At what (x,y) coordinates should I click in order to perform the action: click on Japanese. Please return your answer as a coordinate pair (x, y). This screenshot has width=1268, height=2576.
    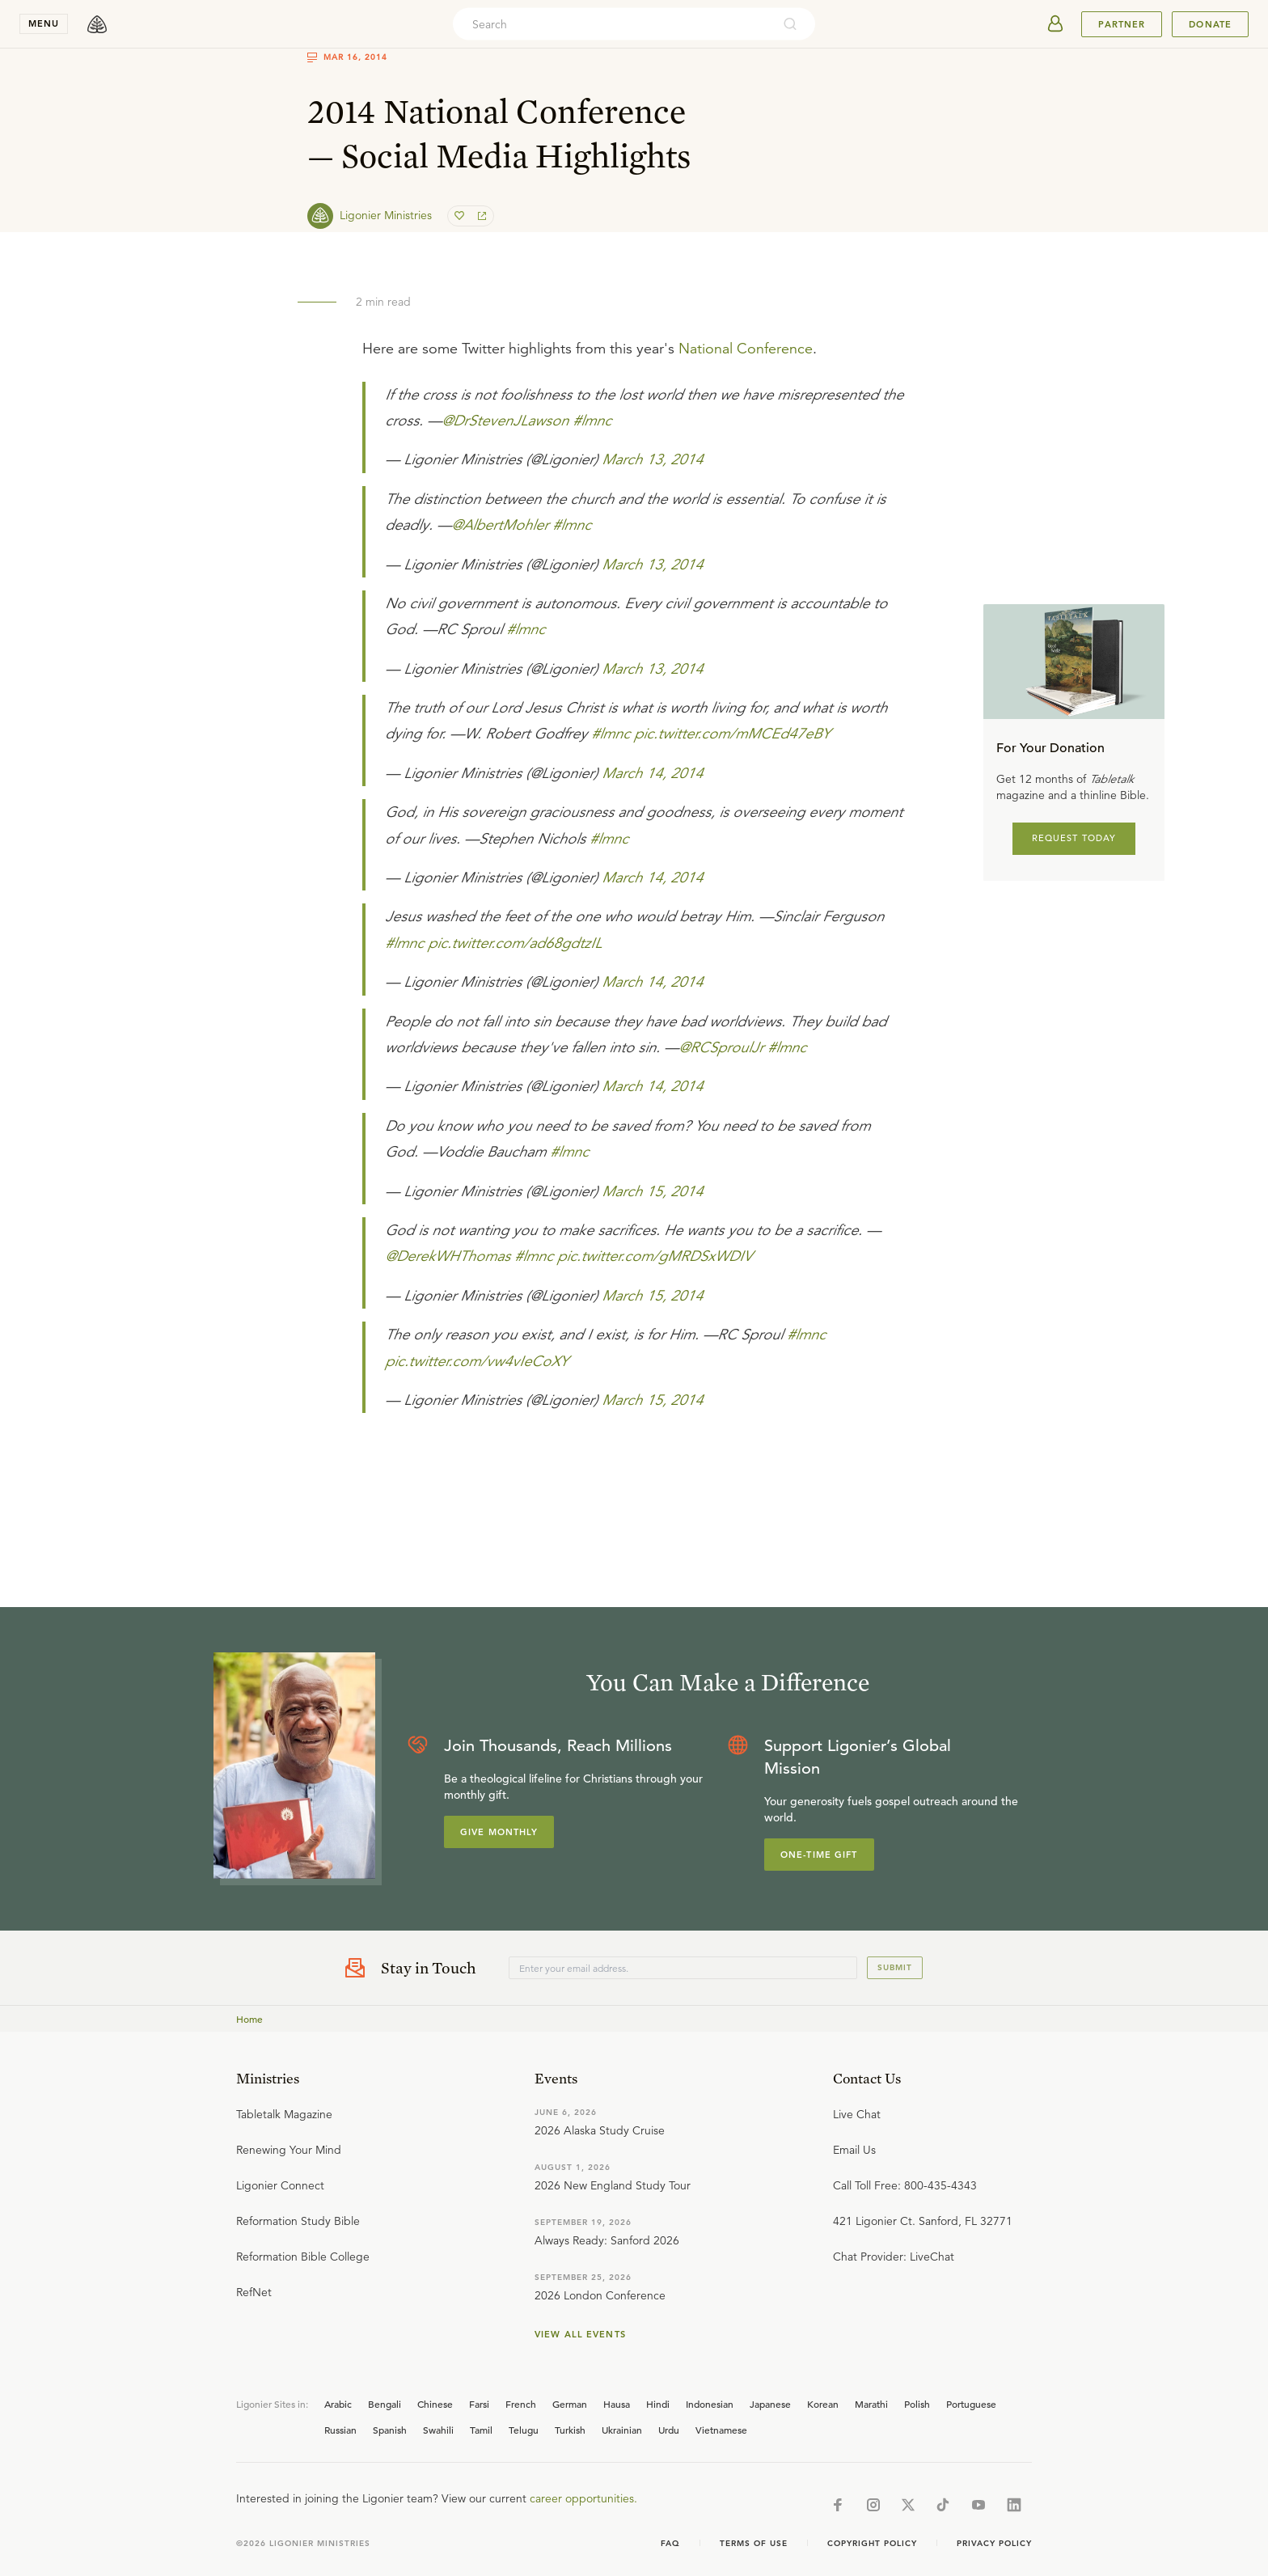
    Looking at the image, I should click on (770, 2403).